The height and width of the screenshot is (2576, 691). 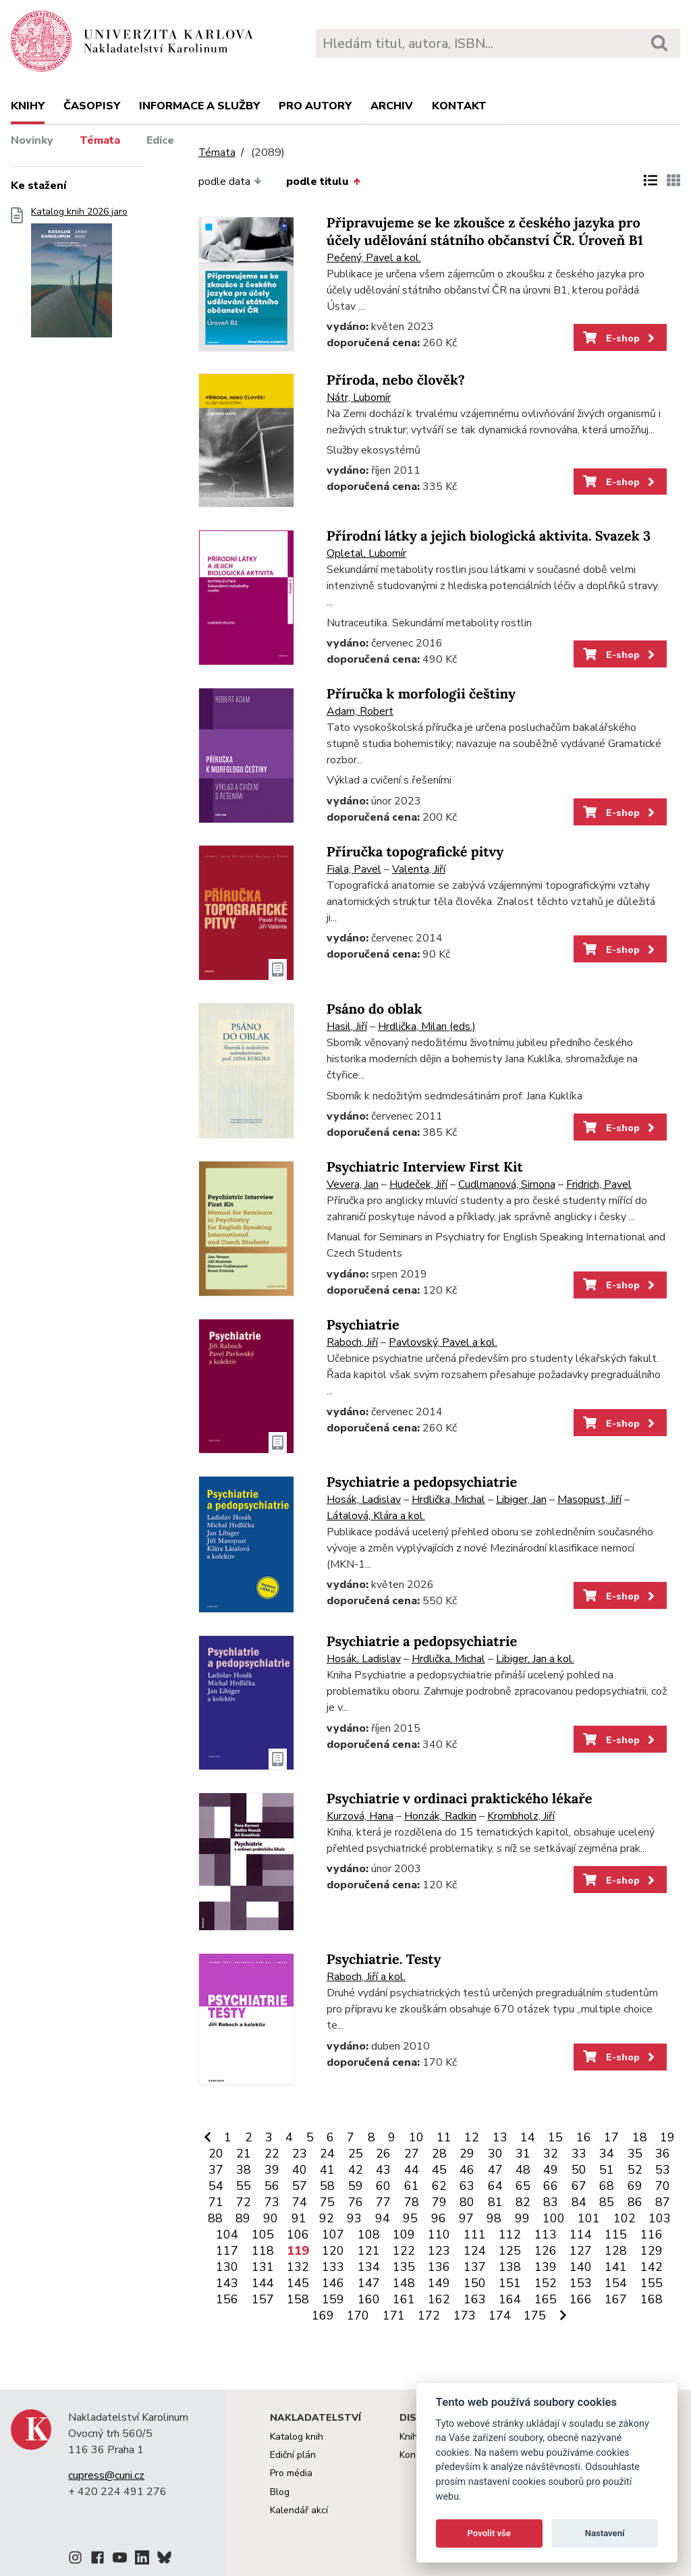 What do you see at coordinates (383, 2202) in the screenshot?
I see `77` at bounding box center [383, 2202].